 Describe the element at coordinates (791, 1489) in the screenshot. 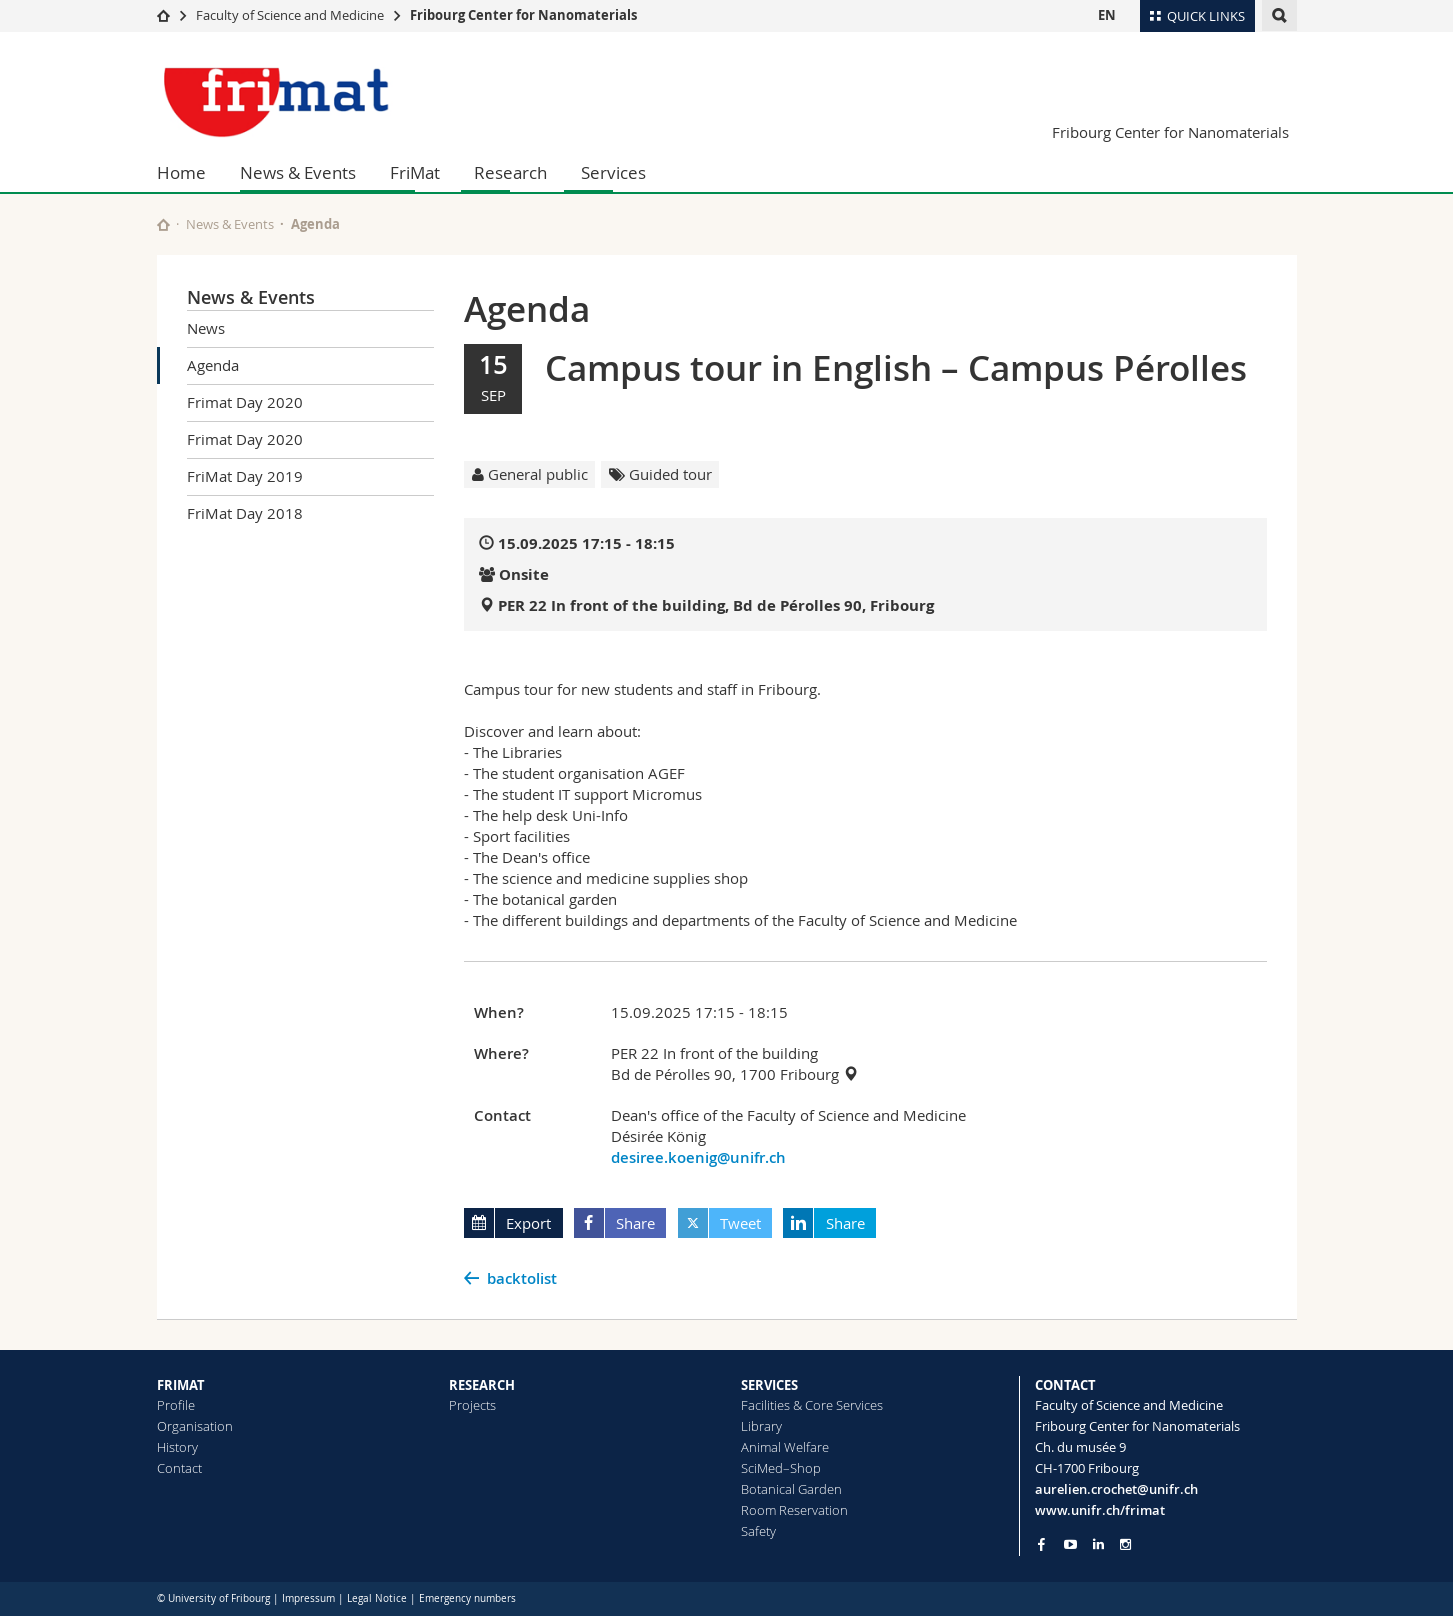

I see `Botanical Garden` at that location.